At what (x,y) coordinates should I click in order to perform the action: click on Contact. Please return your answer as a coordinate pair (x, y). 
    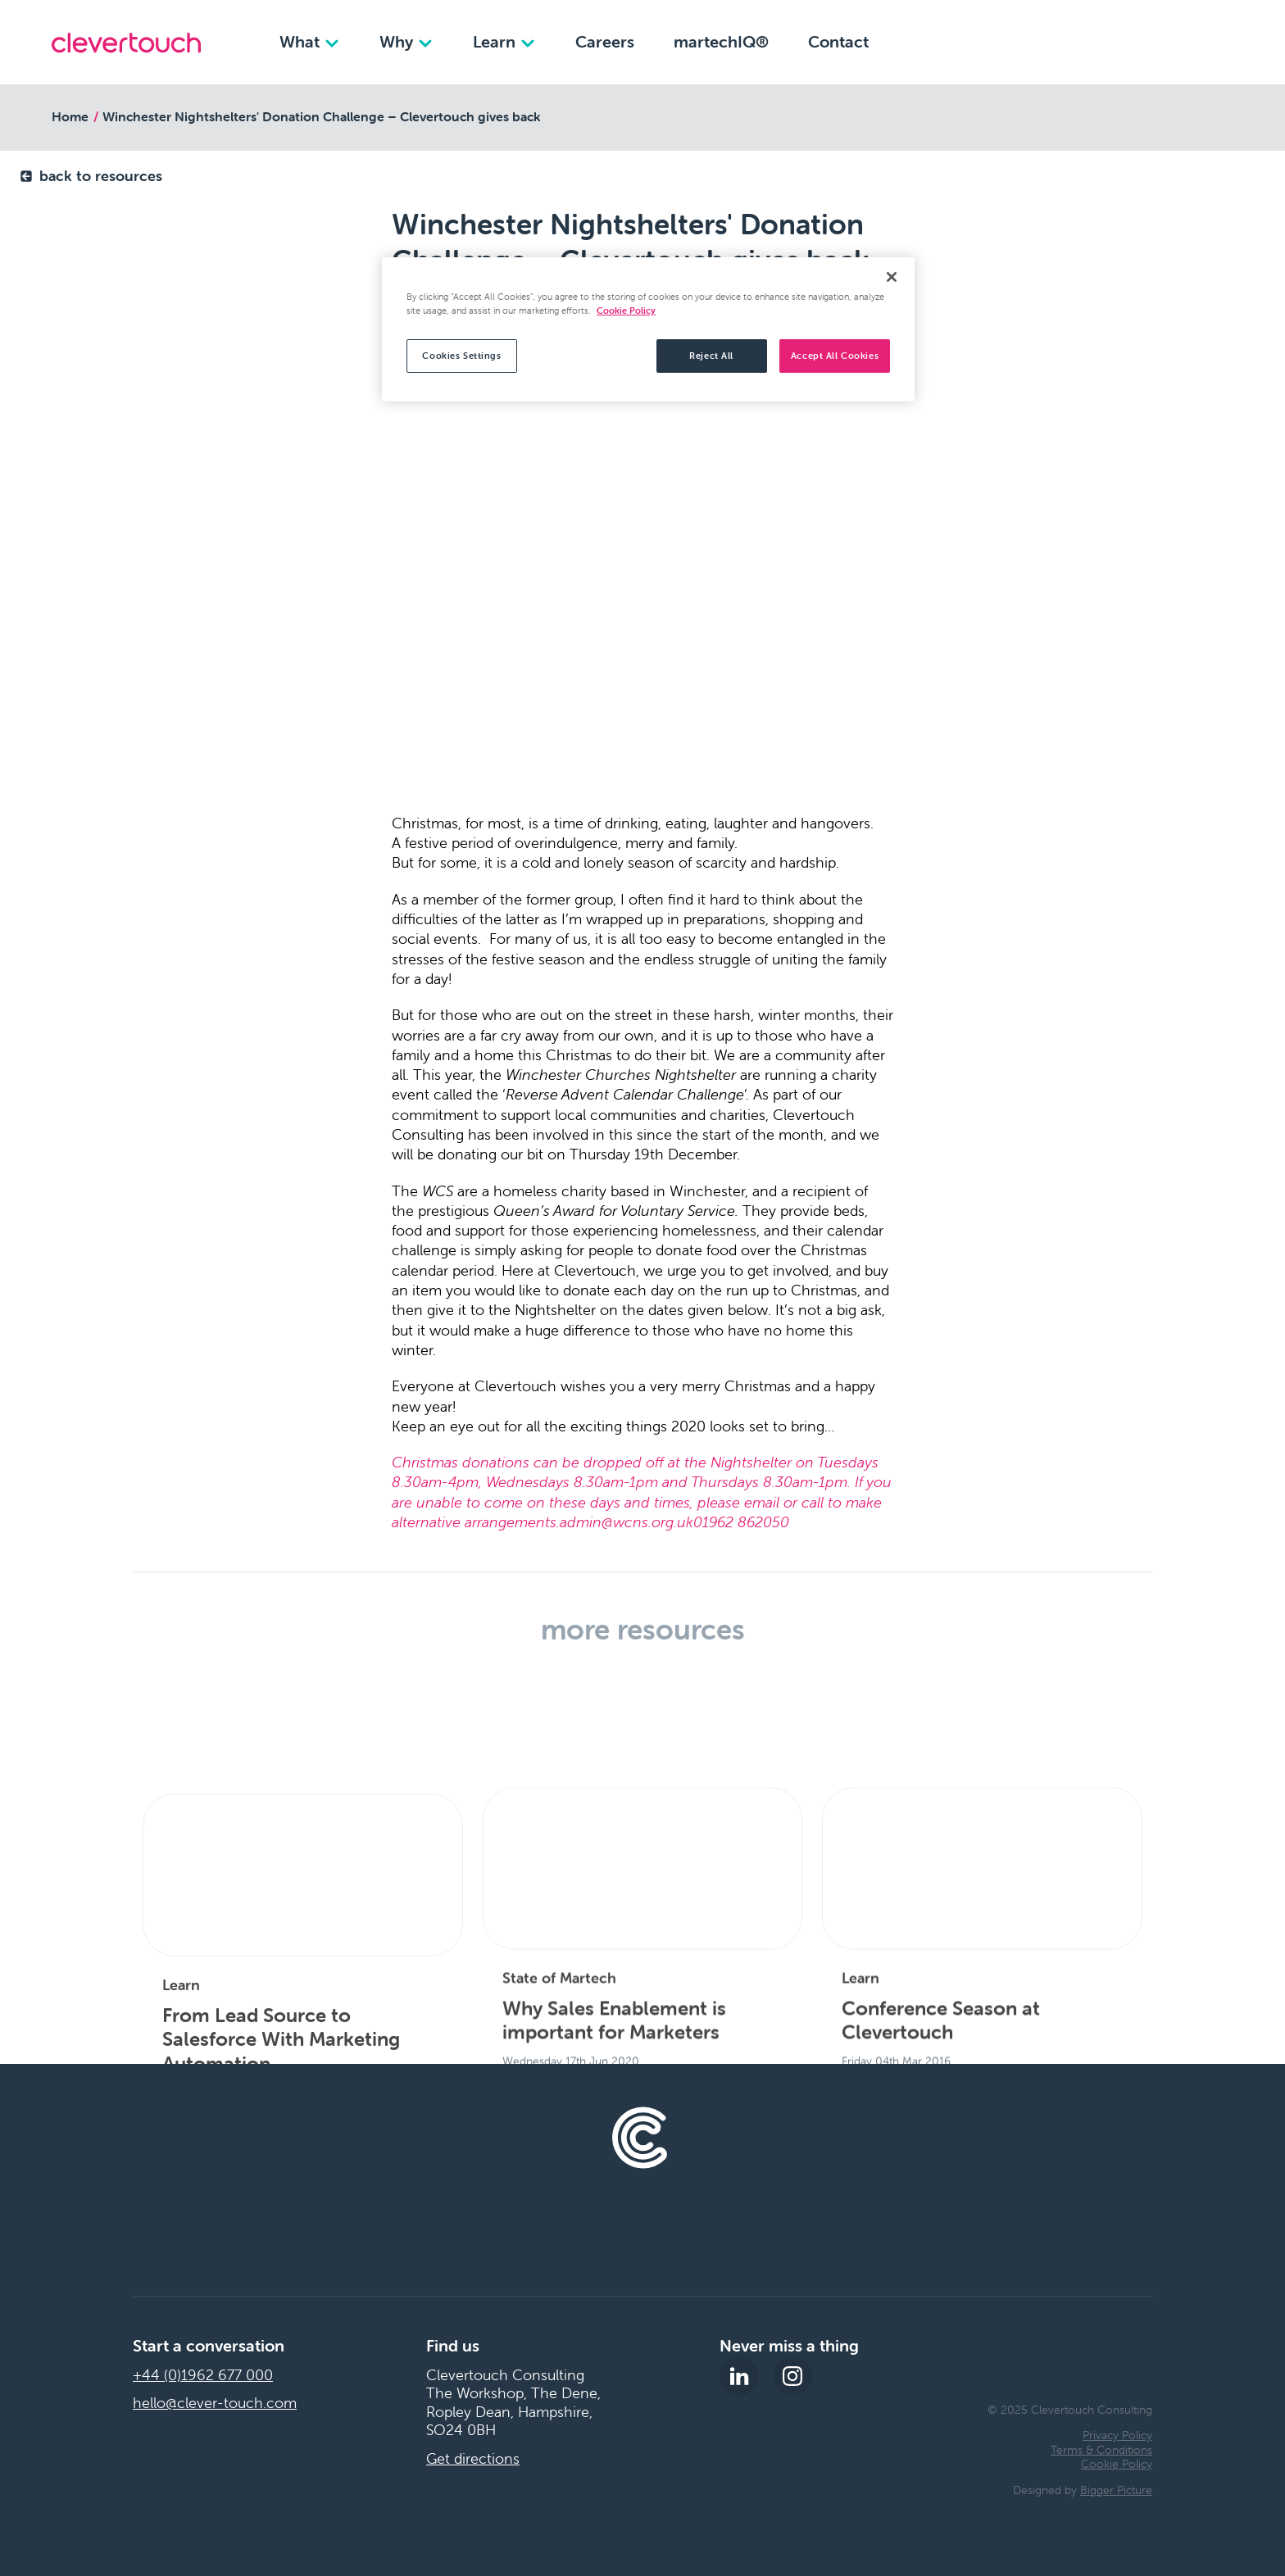
    Looking at the image, I should click on (838, 41).